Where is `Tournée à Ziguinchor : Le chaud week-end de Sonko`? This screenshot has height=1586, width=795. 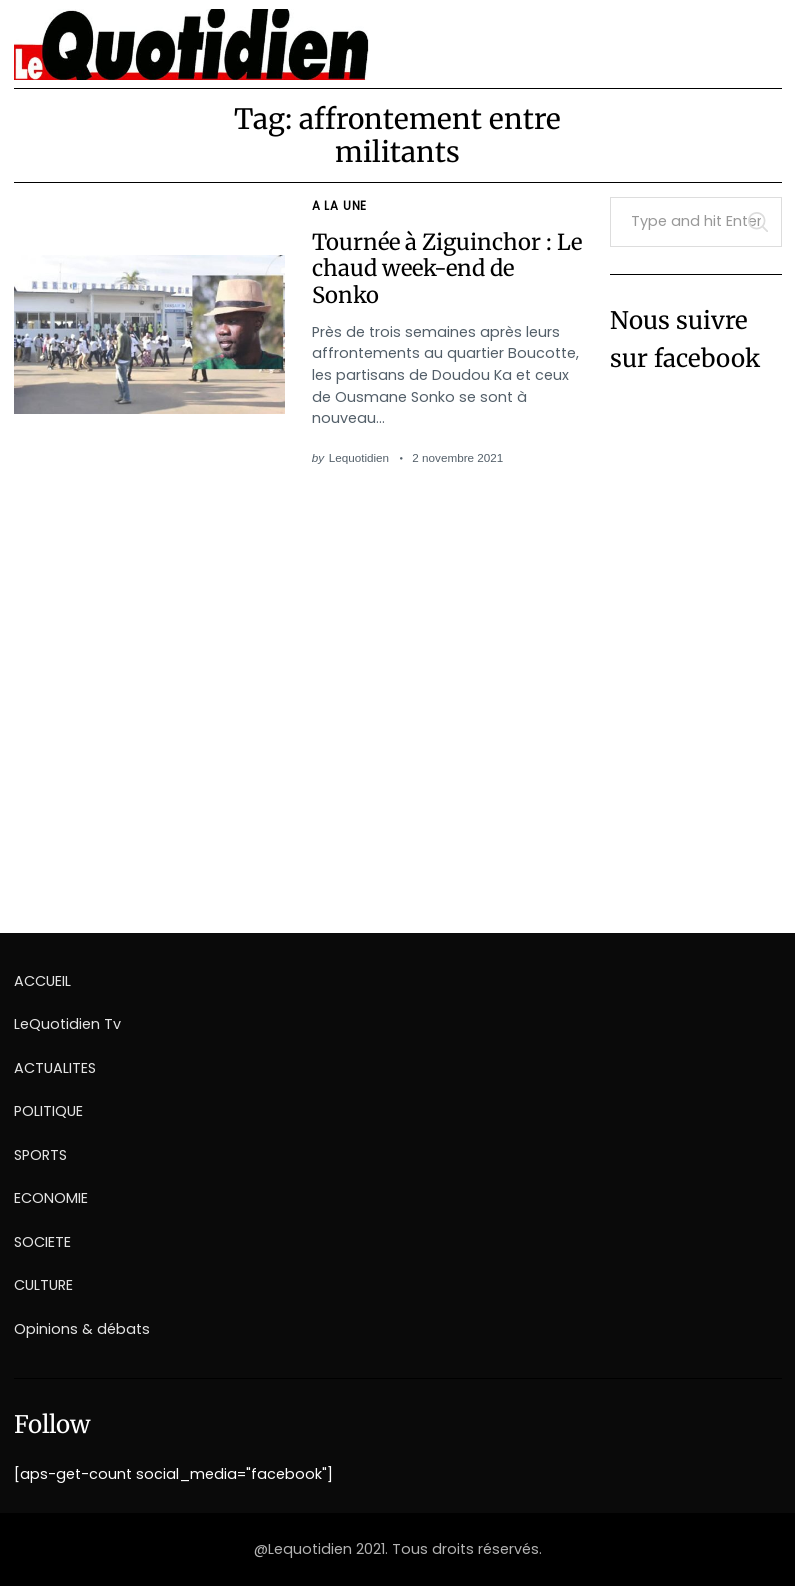 Tournée à Ziguinchor : Le chaud week-end de Sonko is located at coordinates (447, 268).